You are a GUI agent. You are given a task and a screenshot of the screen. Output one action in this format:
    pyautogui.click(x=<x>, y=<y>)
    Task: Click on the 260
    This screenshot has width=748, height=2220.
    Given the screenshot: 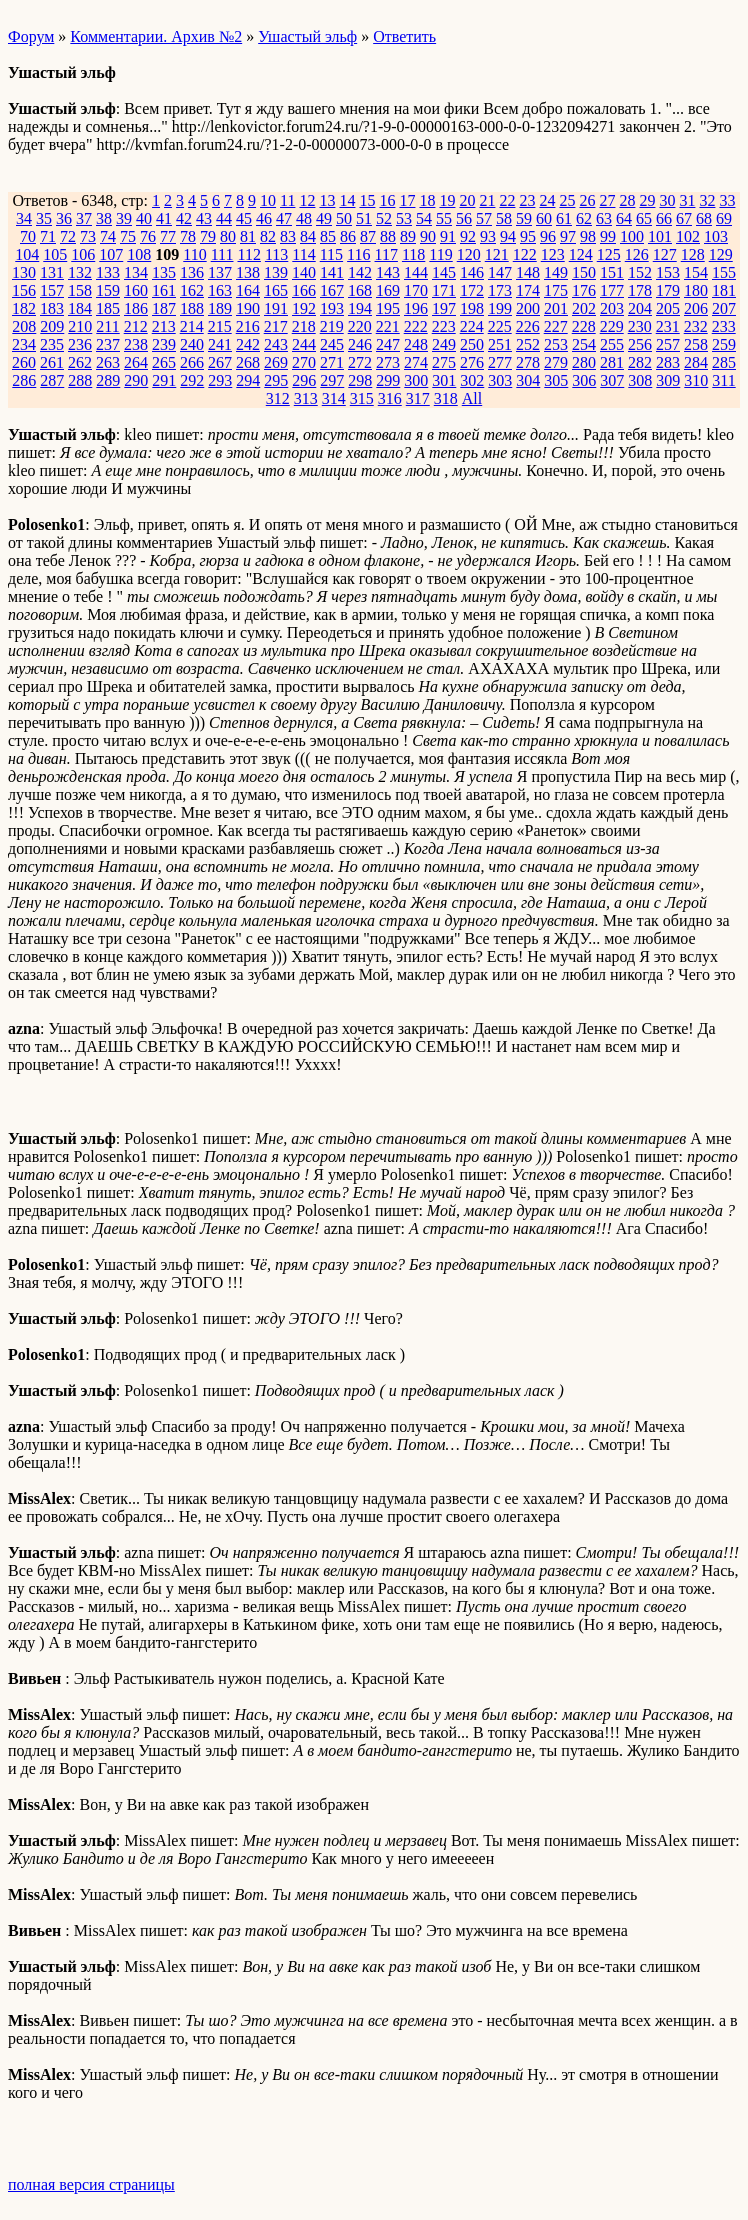 What is the action you would take?
    pyautogui.click(x=24, y=362)
    